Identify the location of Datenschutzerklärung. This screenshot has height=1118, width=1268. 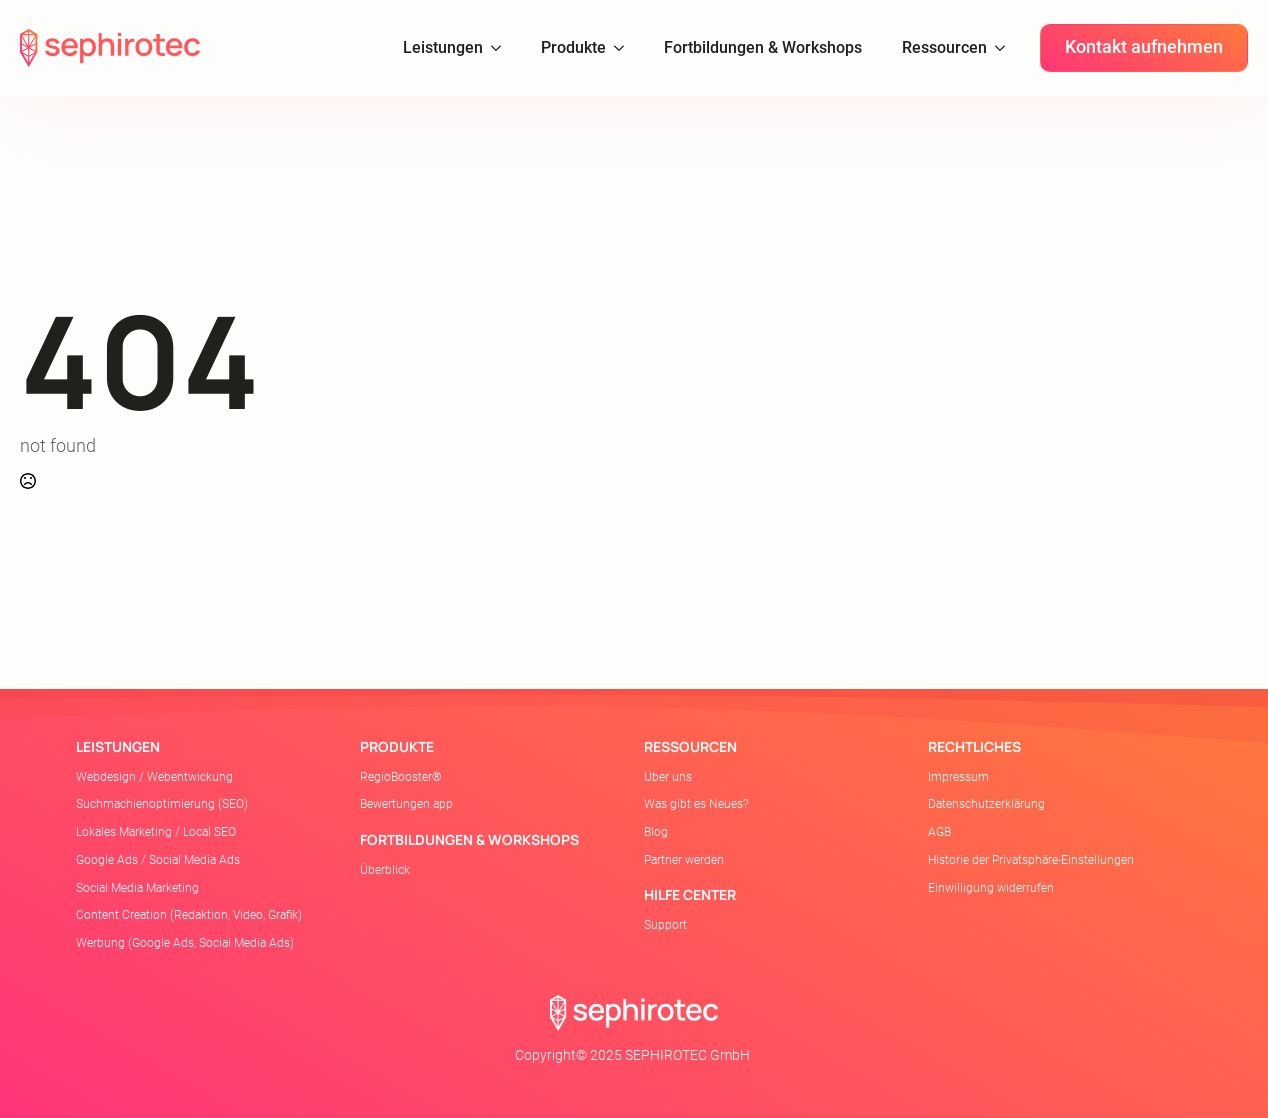
(986, 804).